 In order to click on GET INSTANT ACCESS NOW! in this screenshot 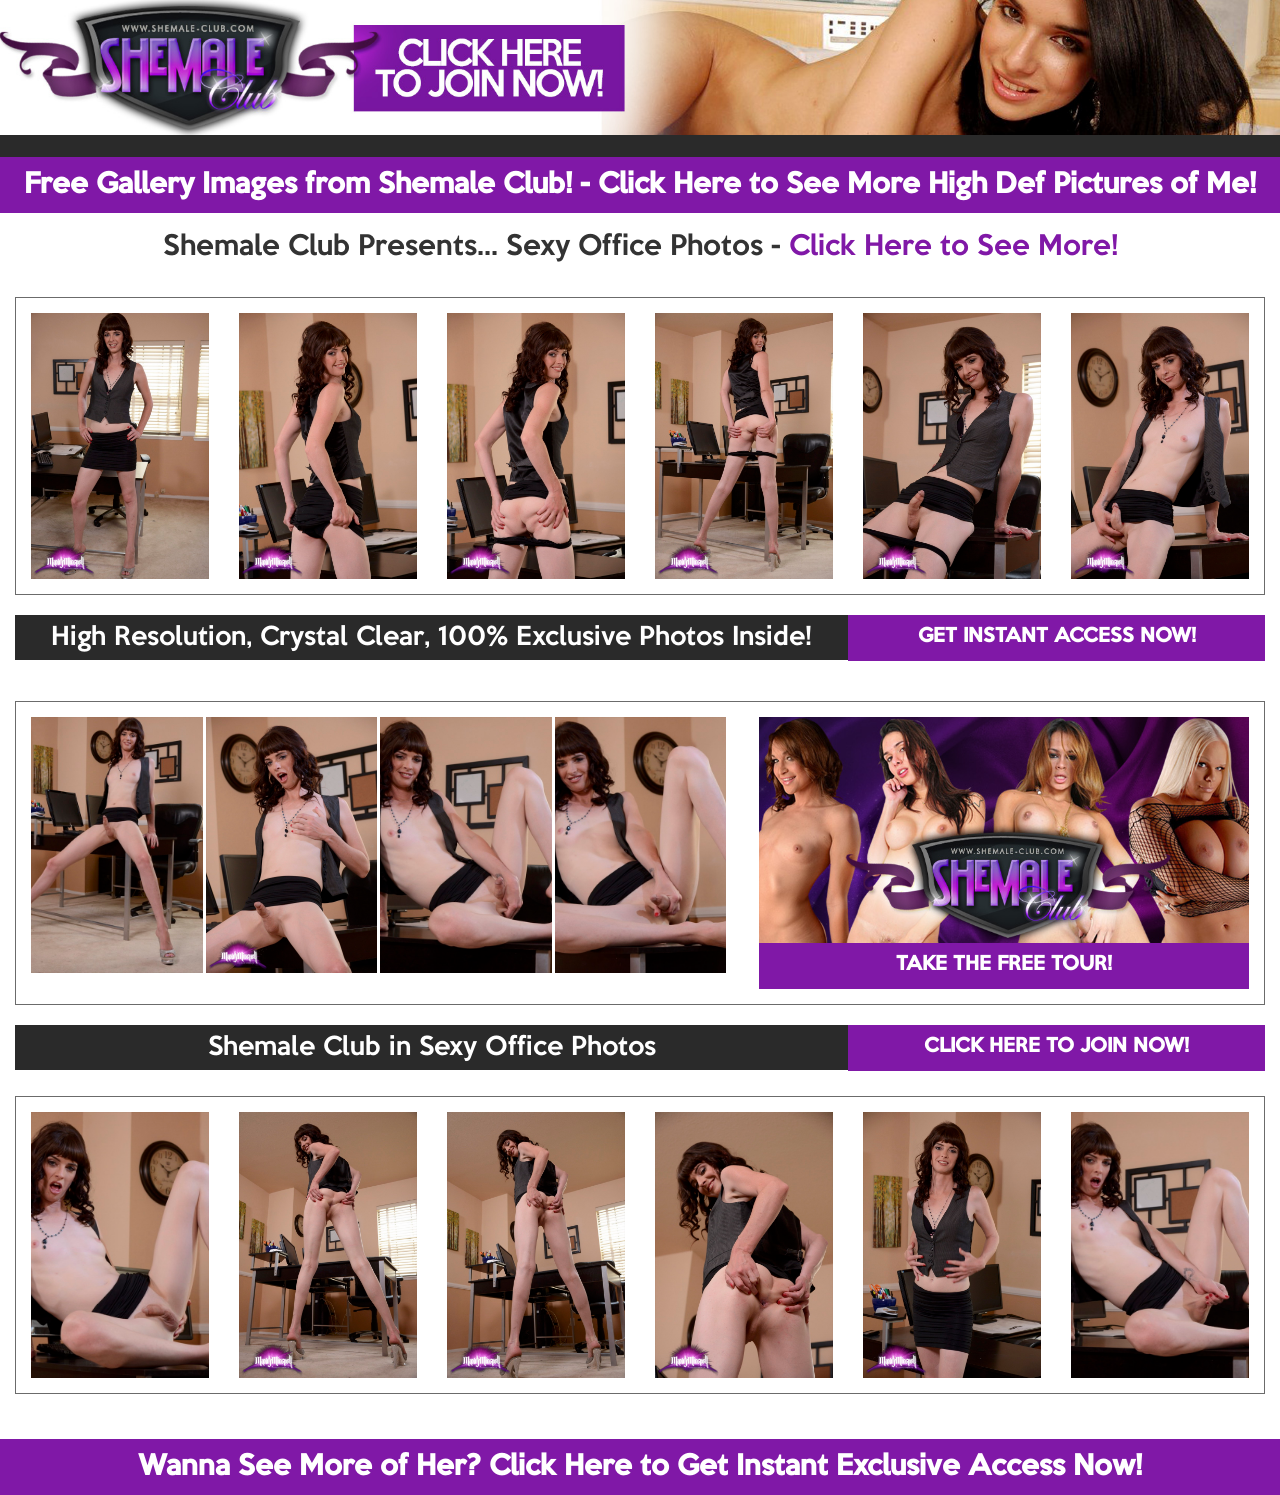, I will do `click(1057, 637)`.